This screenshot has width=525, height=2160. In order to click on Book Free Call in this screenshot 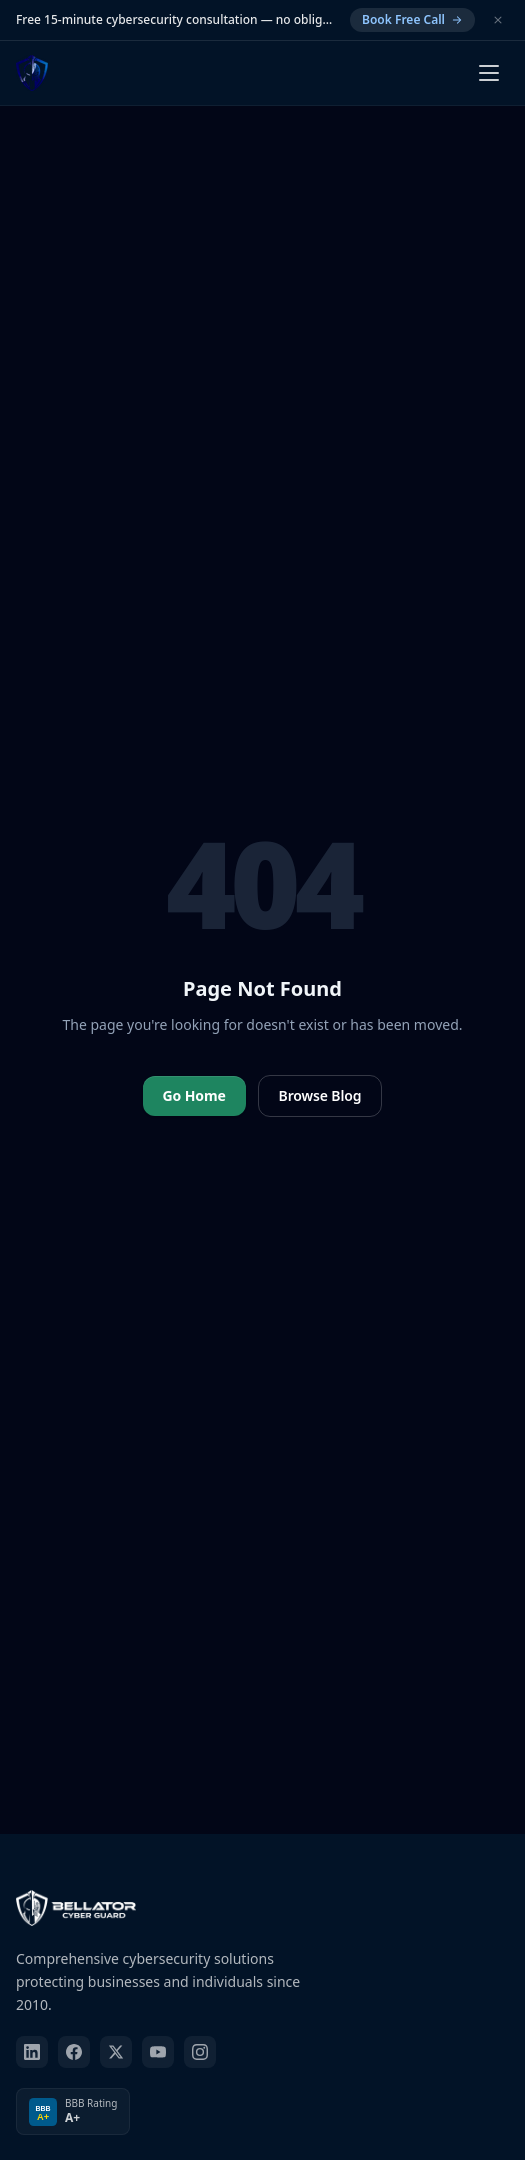, I will do `click(412, 19)`.